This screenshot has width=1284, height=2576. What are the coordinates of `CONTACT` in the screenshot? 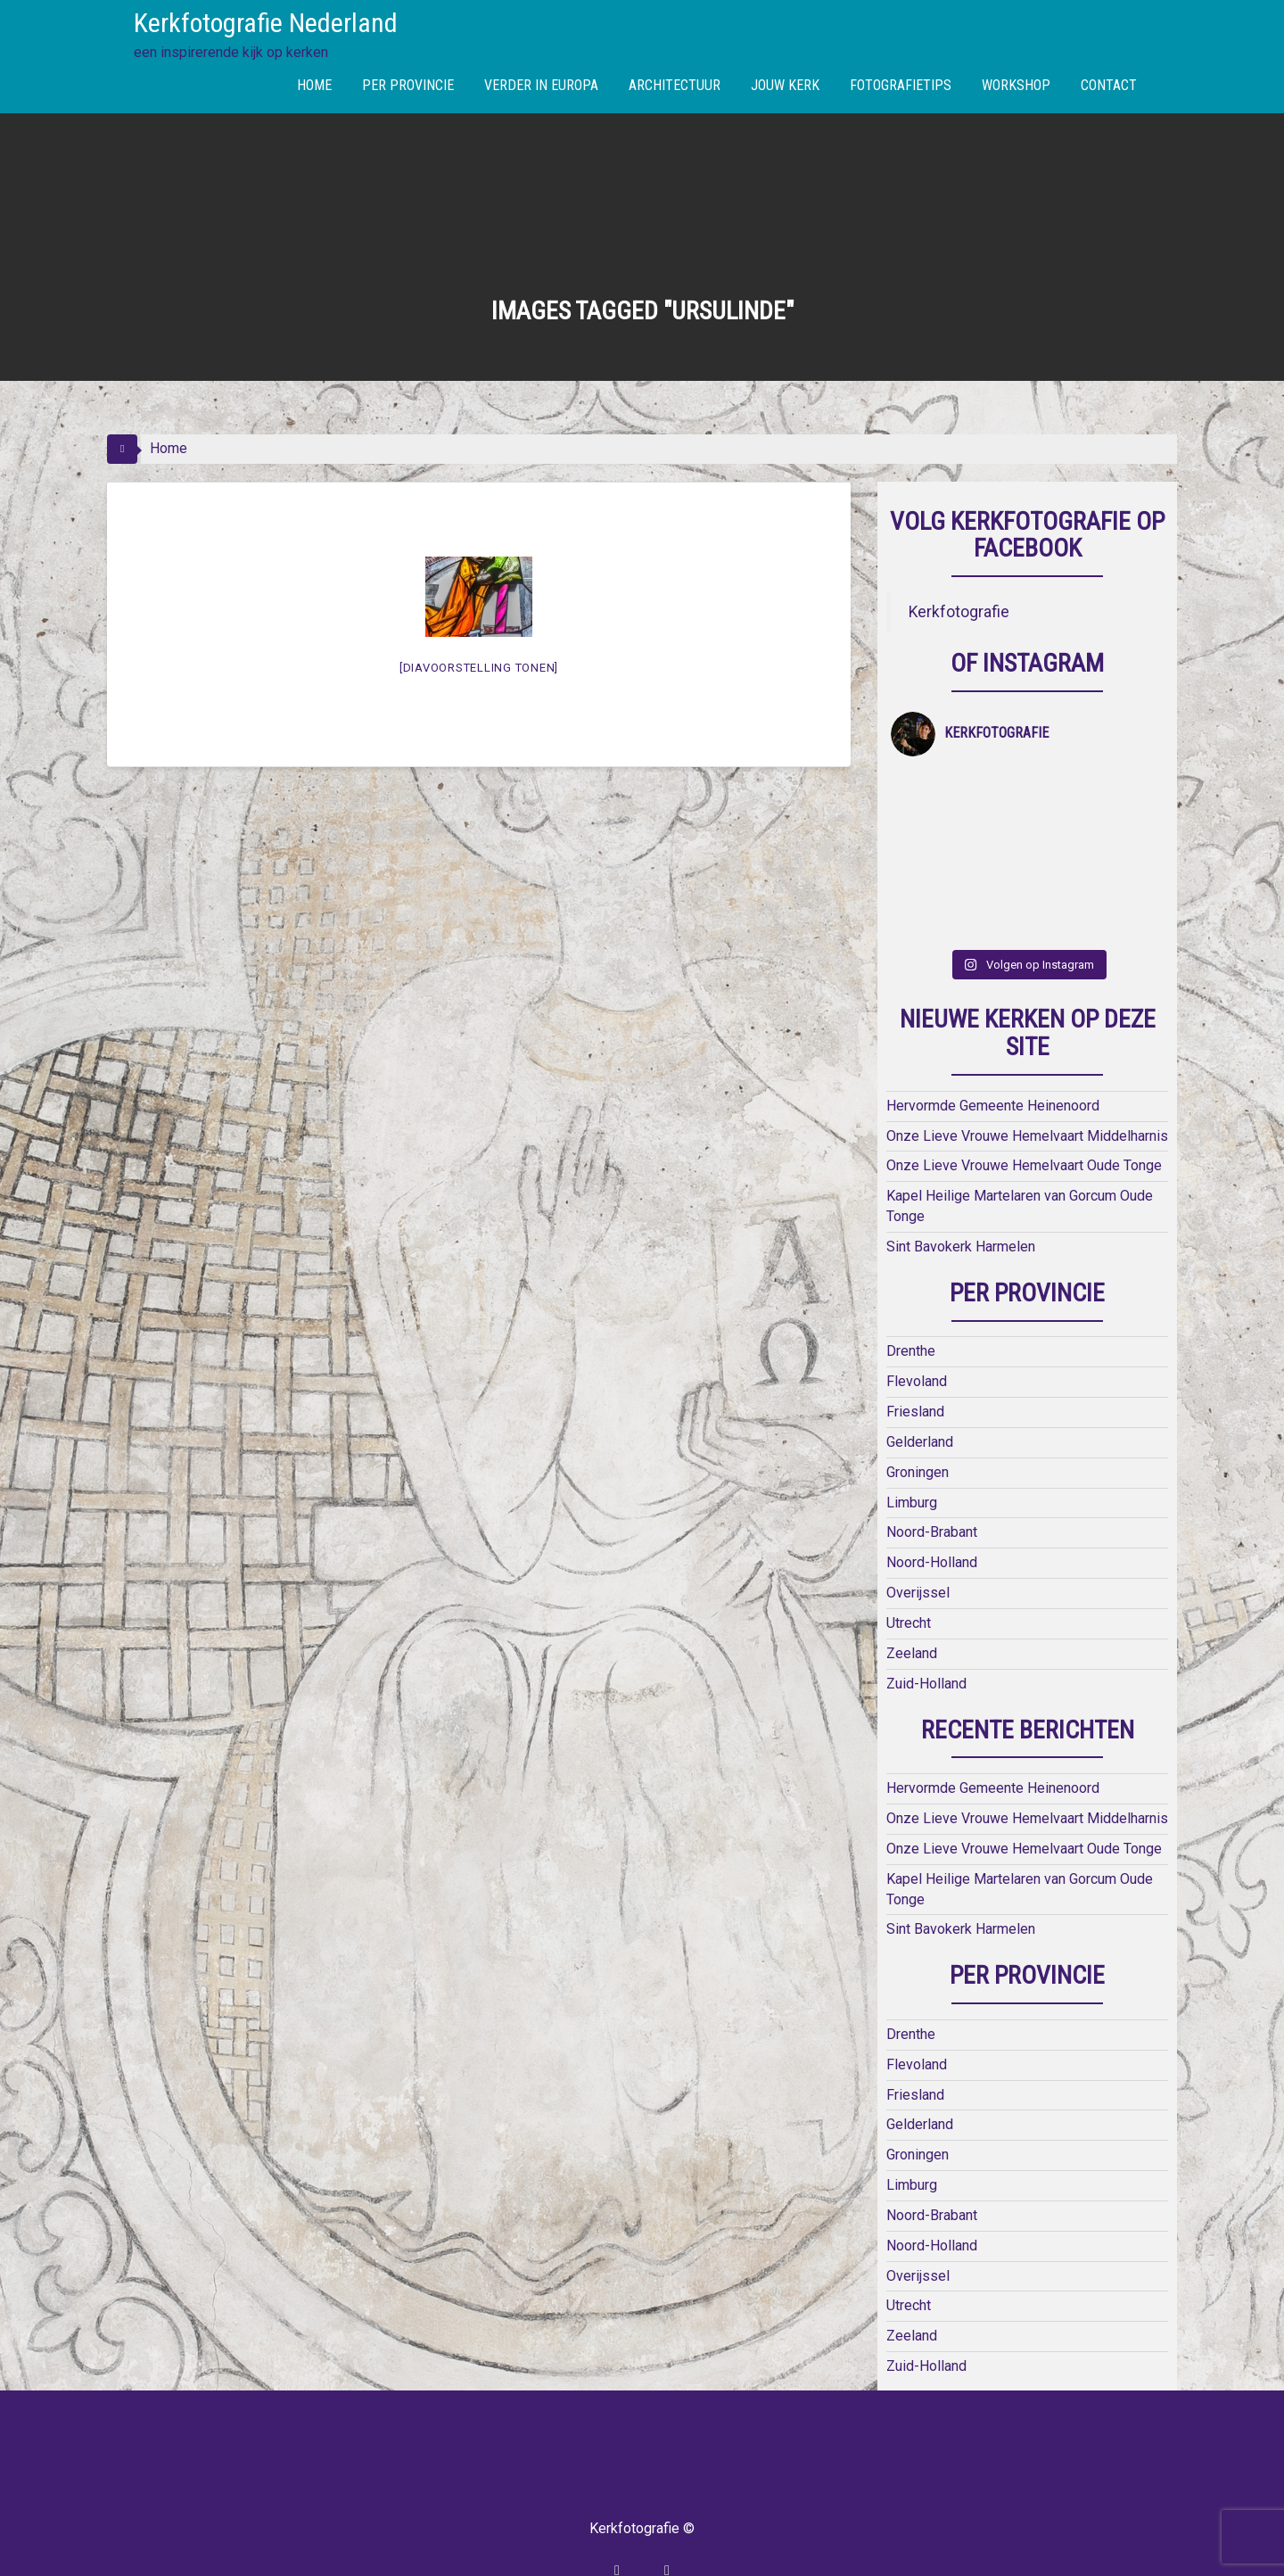 It's located at (1109, 85).